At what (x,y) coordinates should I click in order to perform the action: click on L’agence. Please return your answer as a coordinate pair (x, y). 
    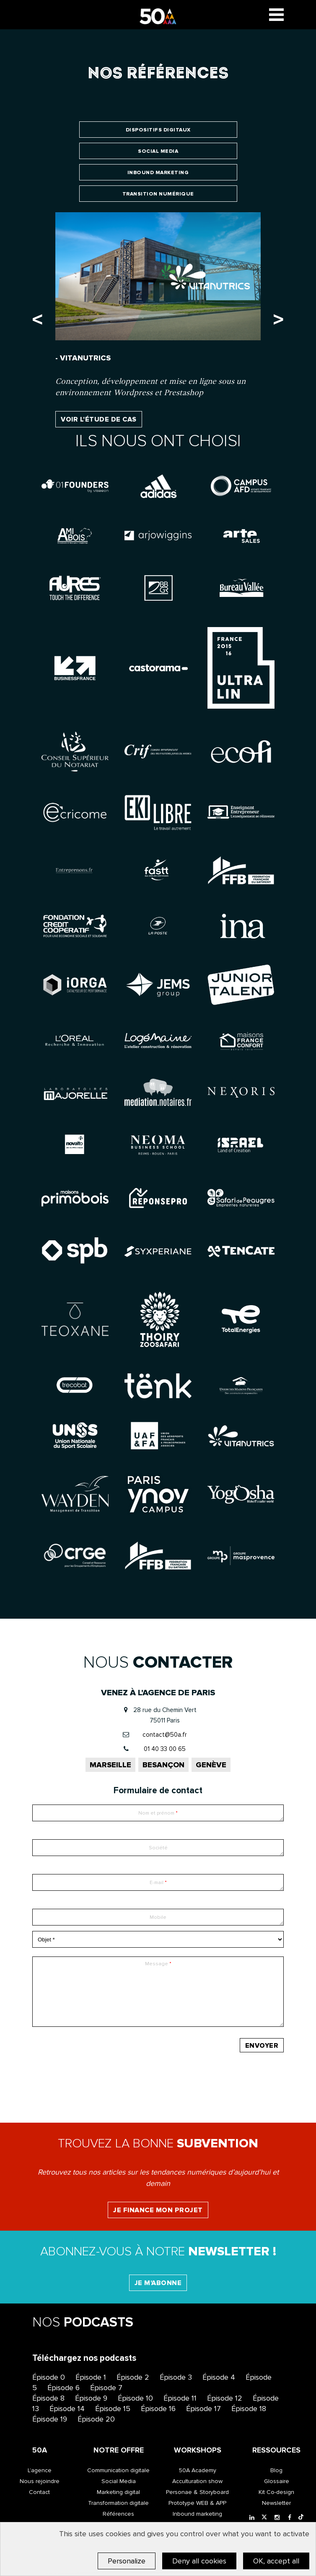
    Looking at the image, I should click on (40, 2470).